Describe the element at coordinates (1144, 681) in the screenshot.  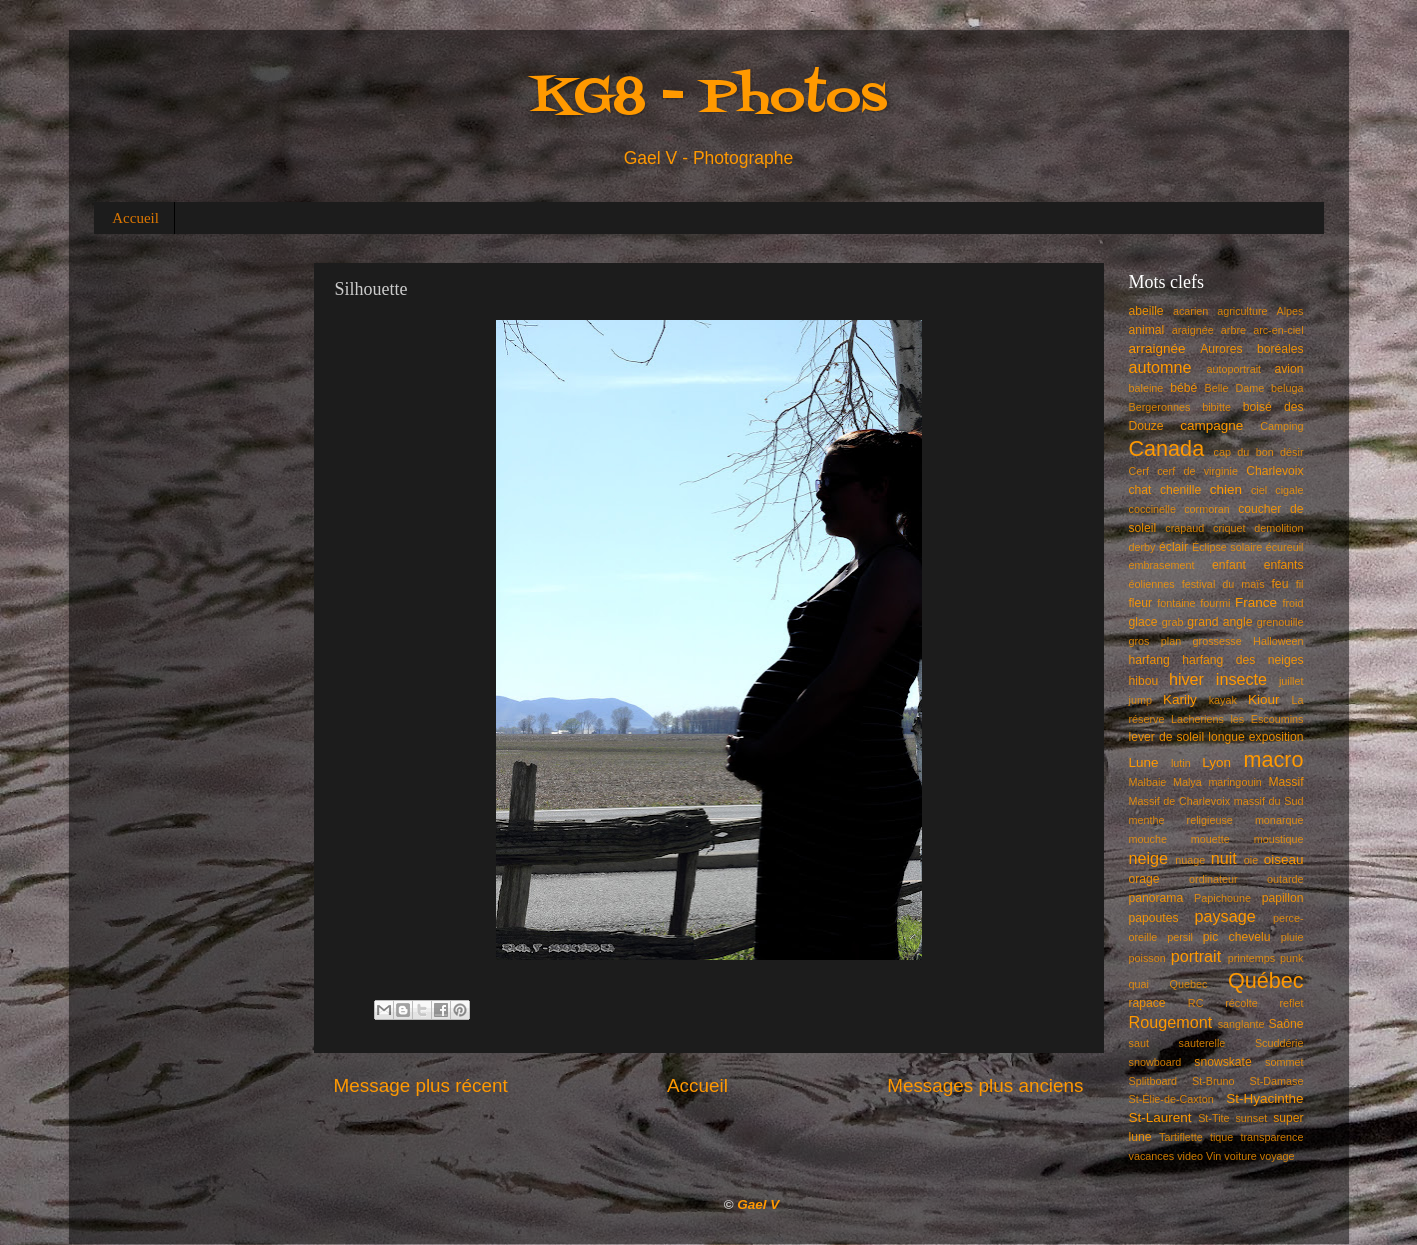
I see `hibou` at that location.